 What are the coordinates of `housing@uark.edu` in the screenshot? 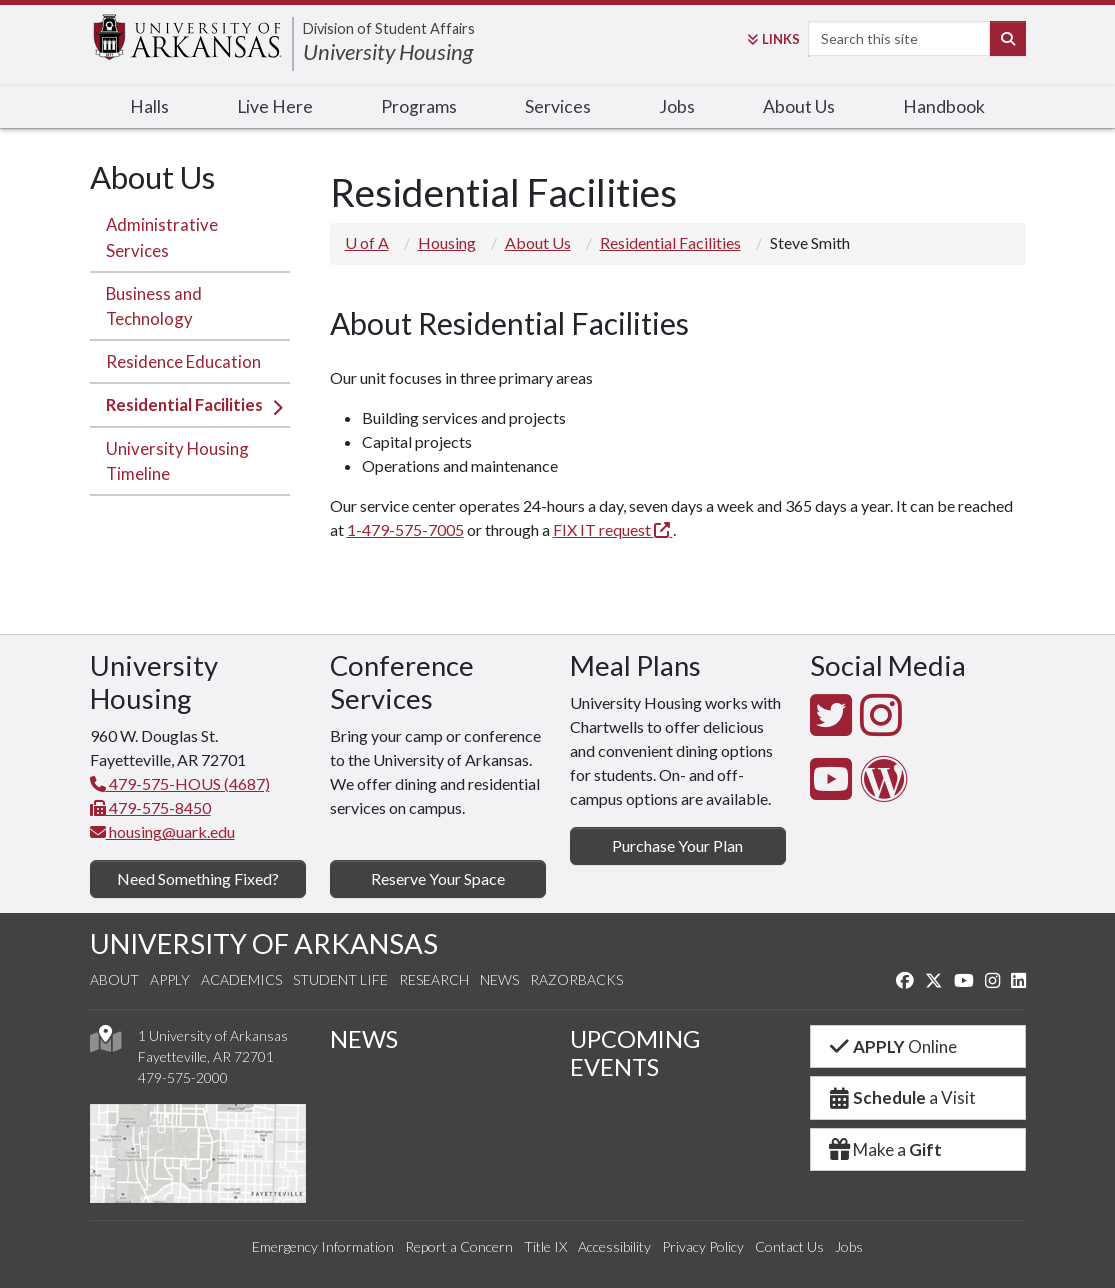 It's located at (162, 831).